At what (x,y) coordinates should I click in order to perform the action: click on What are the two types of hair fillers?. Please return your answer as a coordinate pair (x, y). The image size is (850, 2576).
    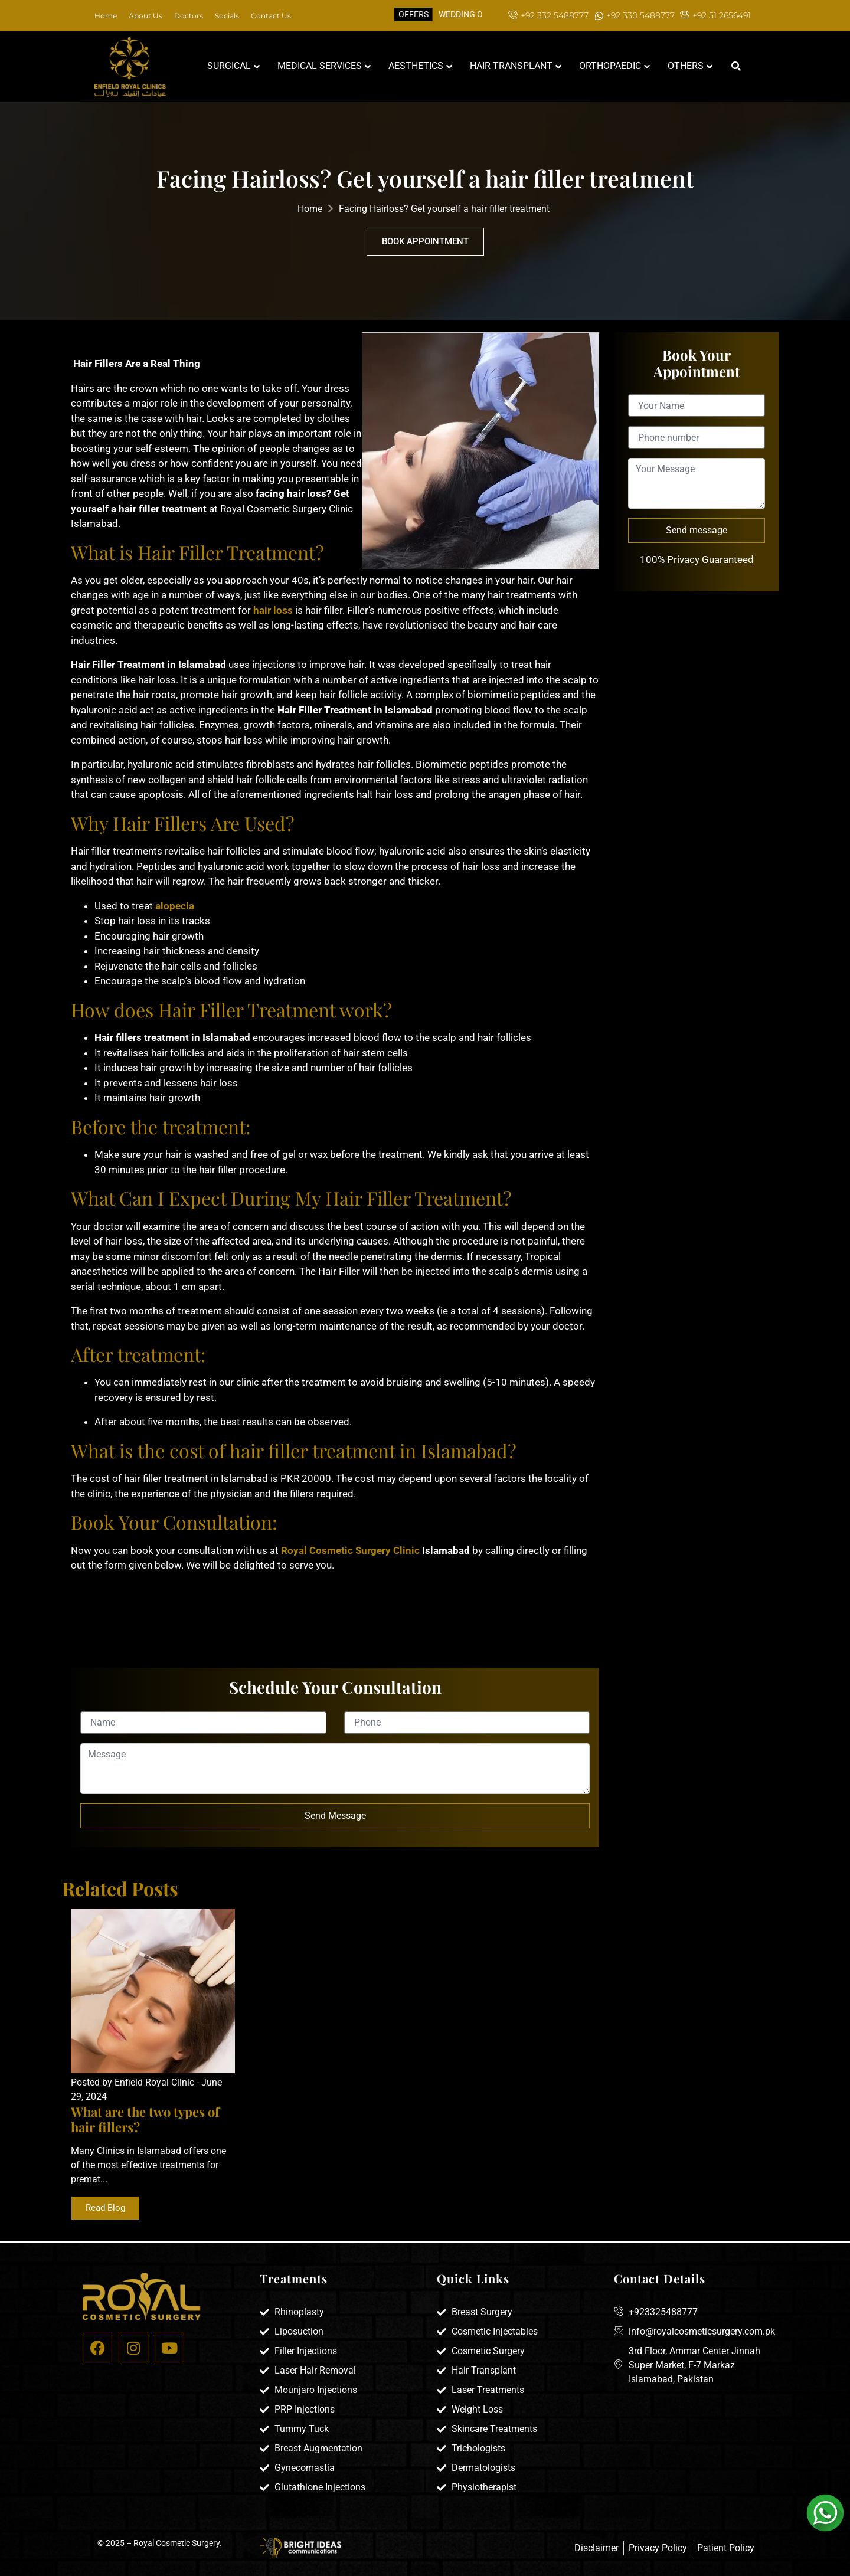
    Looking at the image, I should click on (145, 2119).